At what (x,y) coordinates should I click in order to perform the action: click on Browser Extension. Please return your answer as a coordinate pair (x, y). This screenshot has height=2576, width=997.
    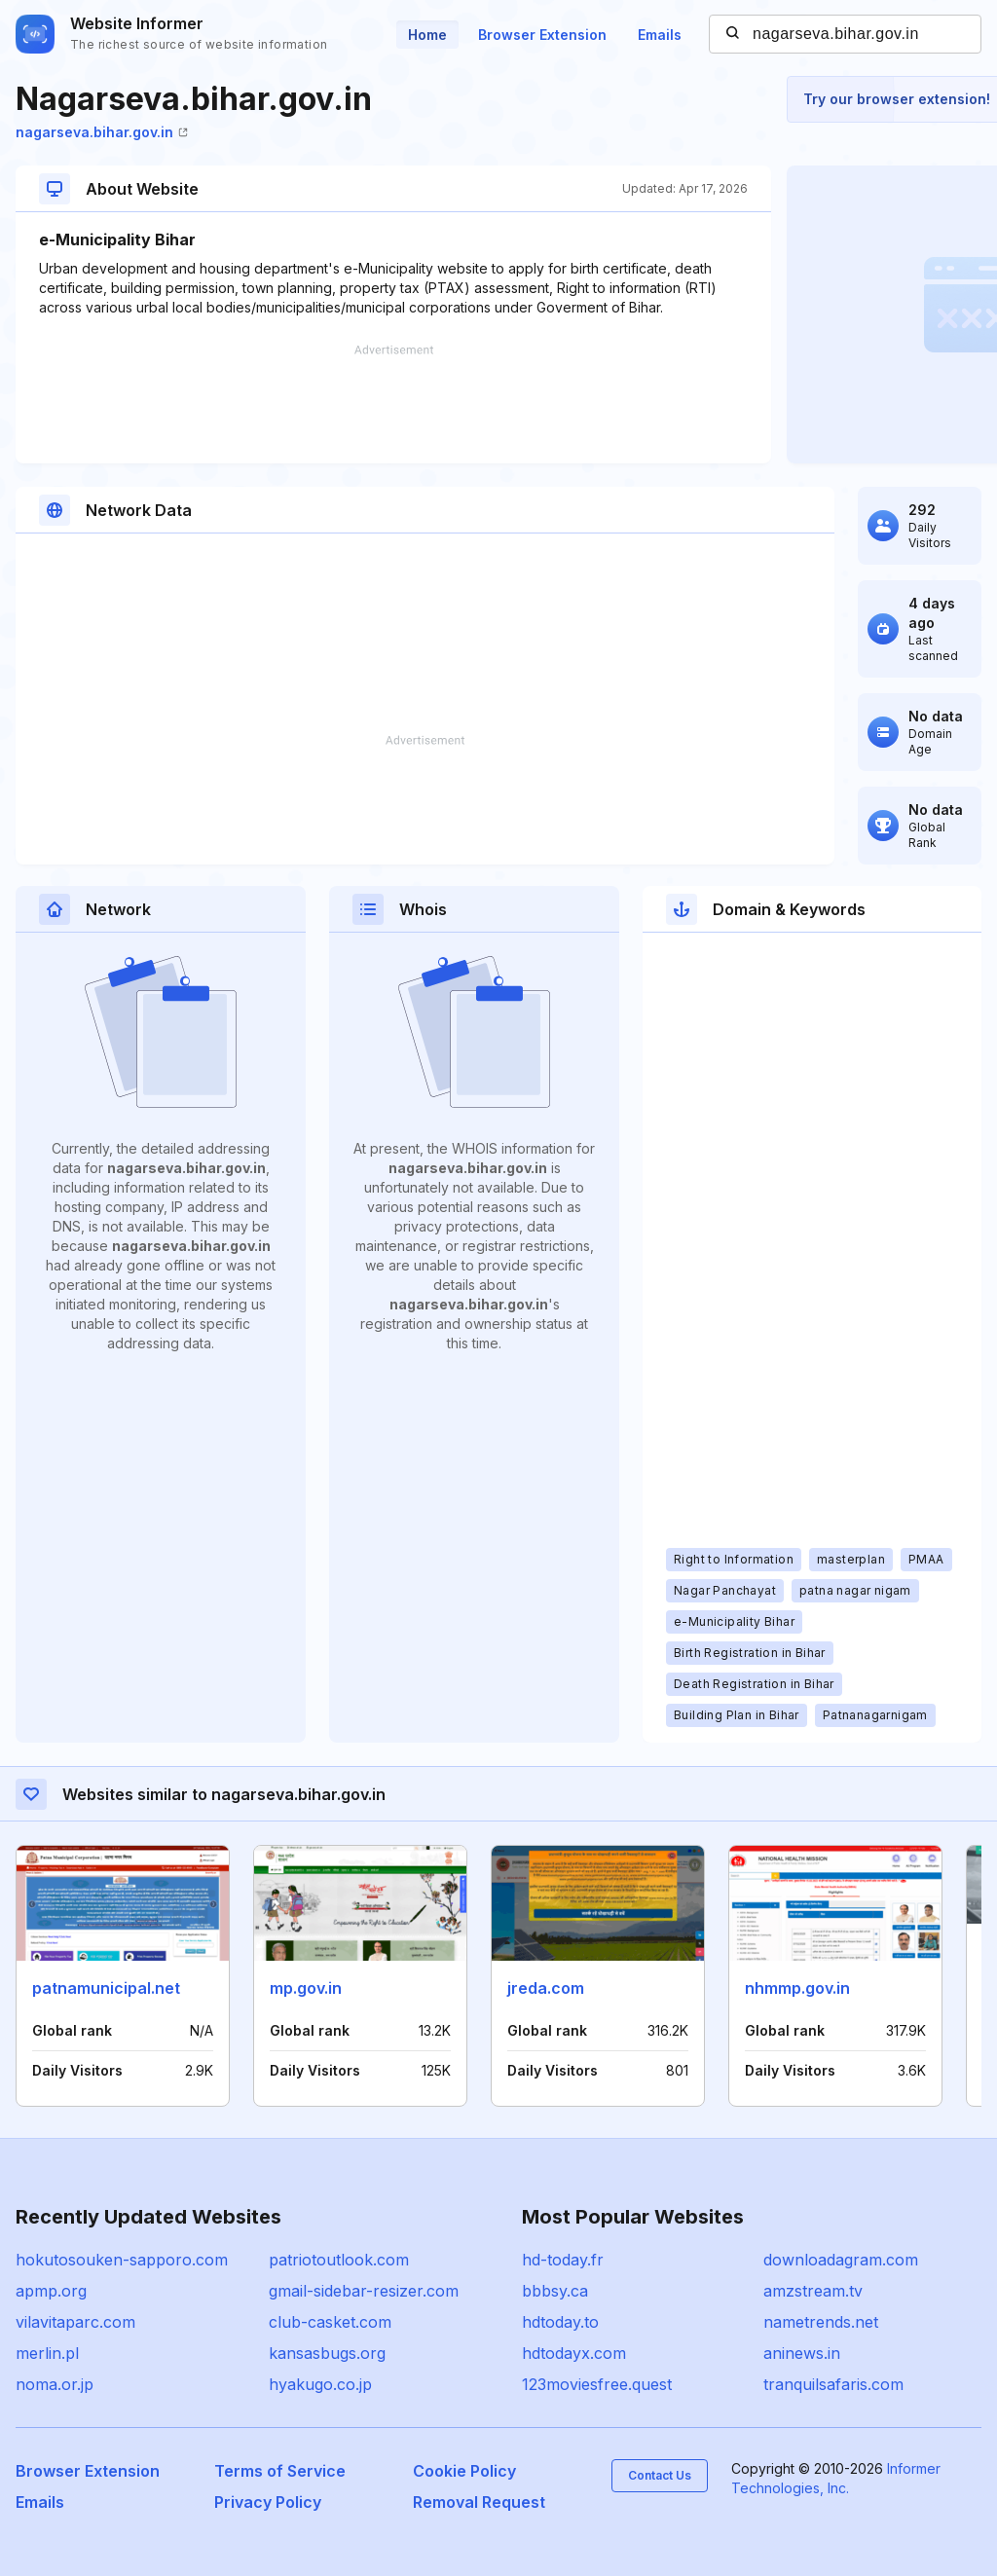
    Looking at the image, I should click on (542, 34).